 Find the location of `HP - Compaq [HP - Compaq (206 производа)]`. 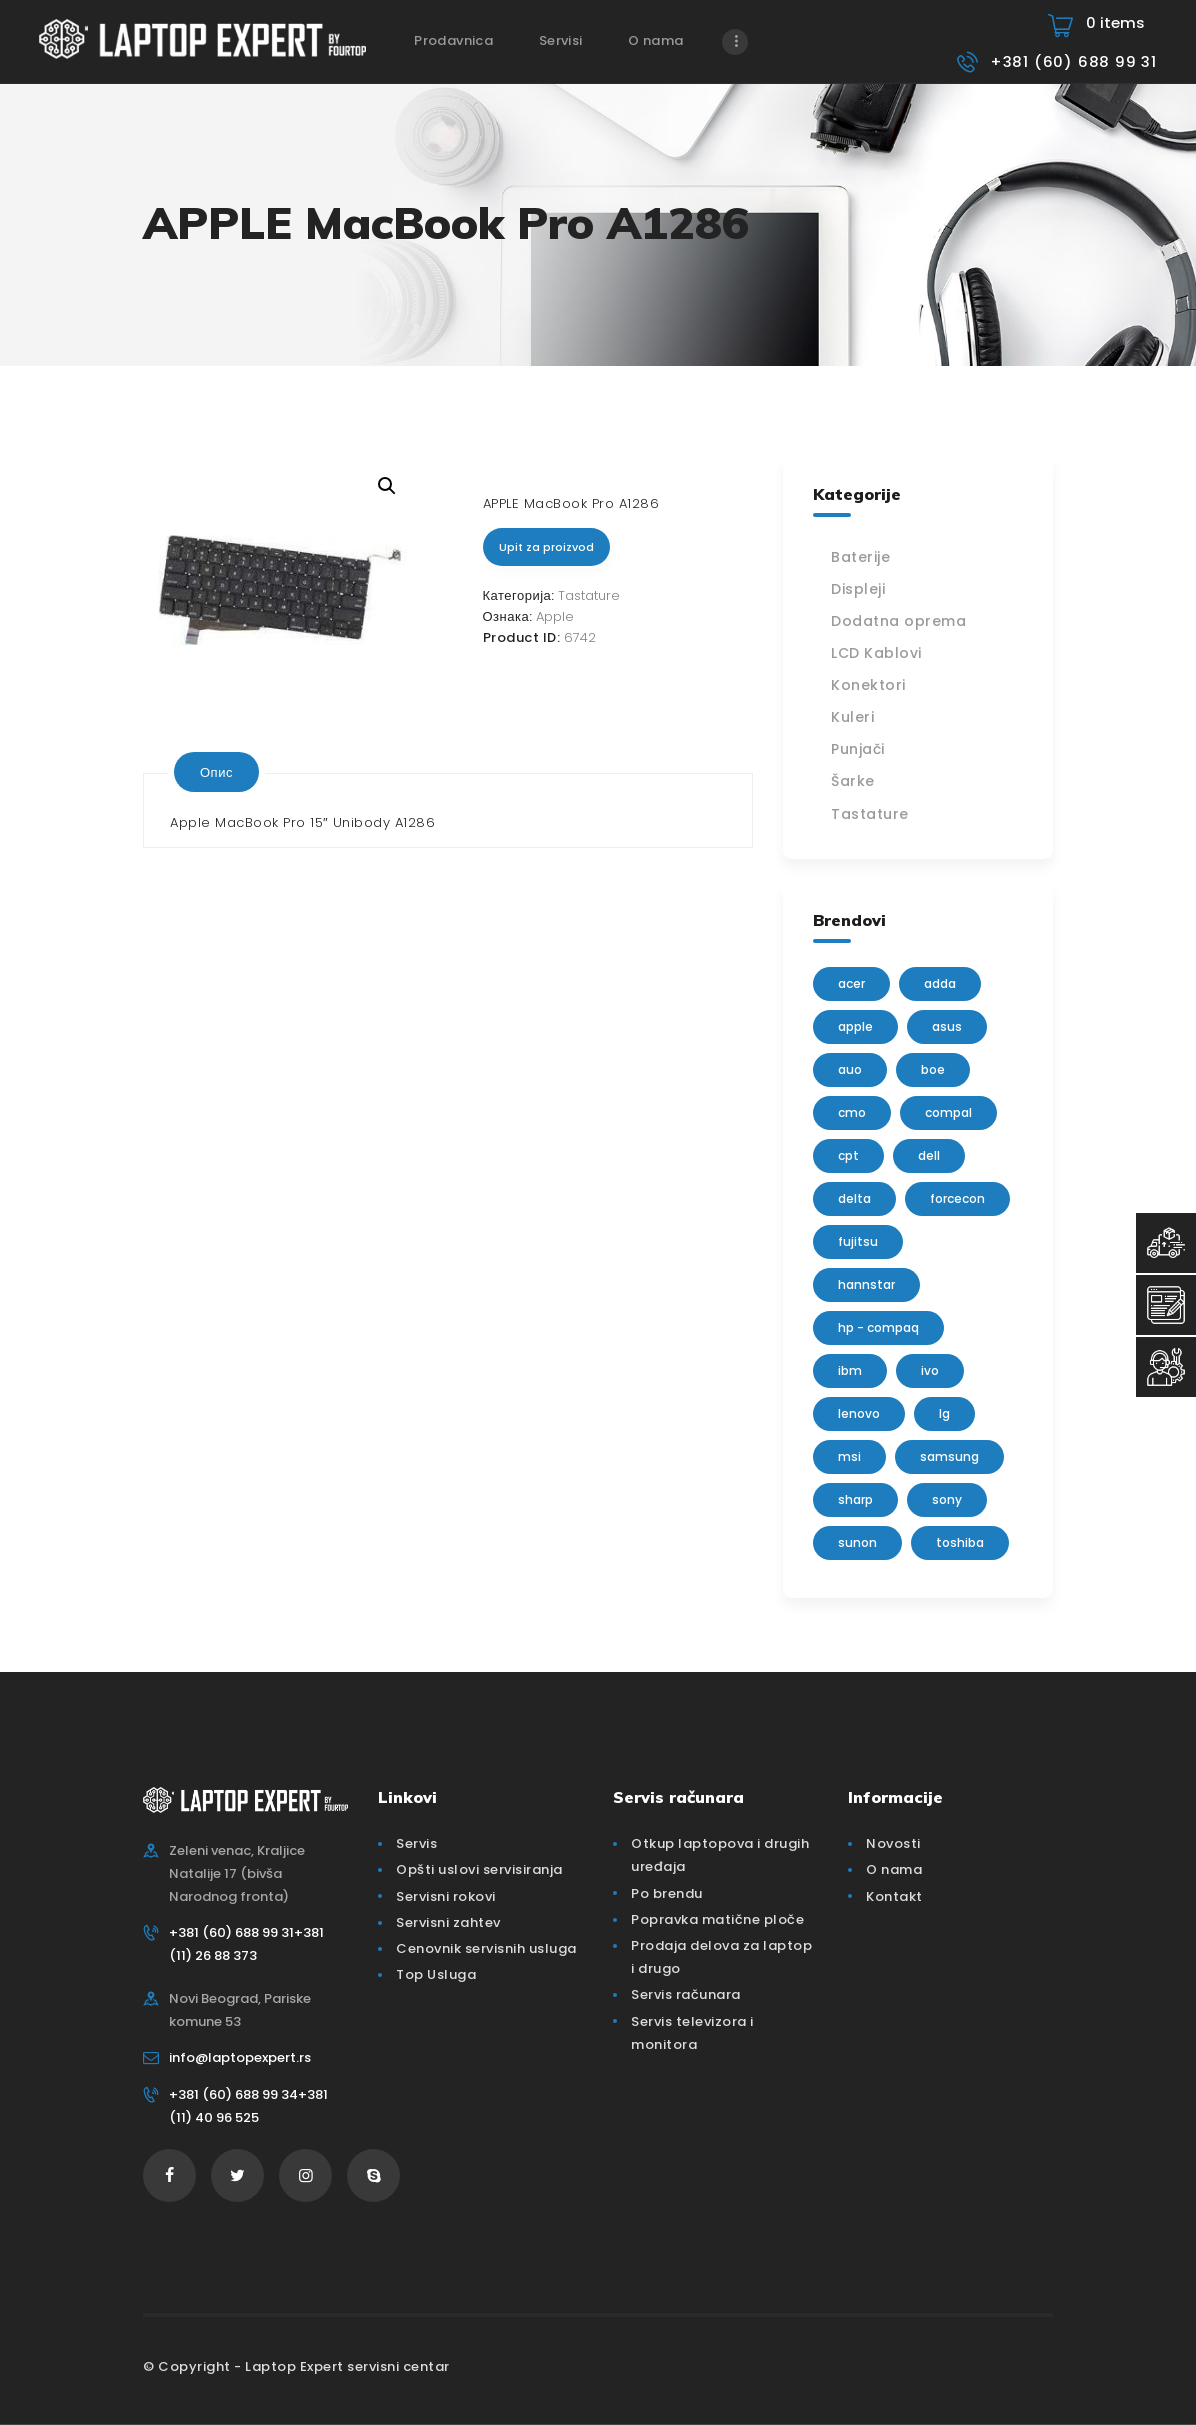

HP - Compaq [HP - Compaq (206 производа)] is located at coordinates (878, 1327).